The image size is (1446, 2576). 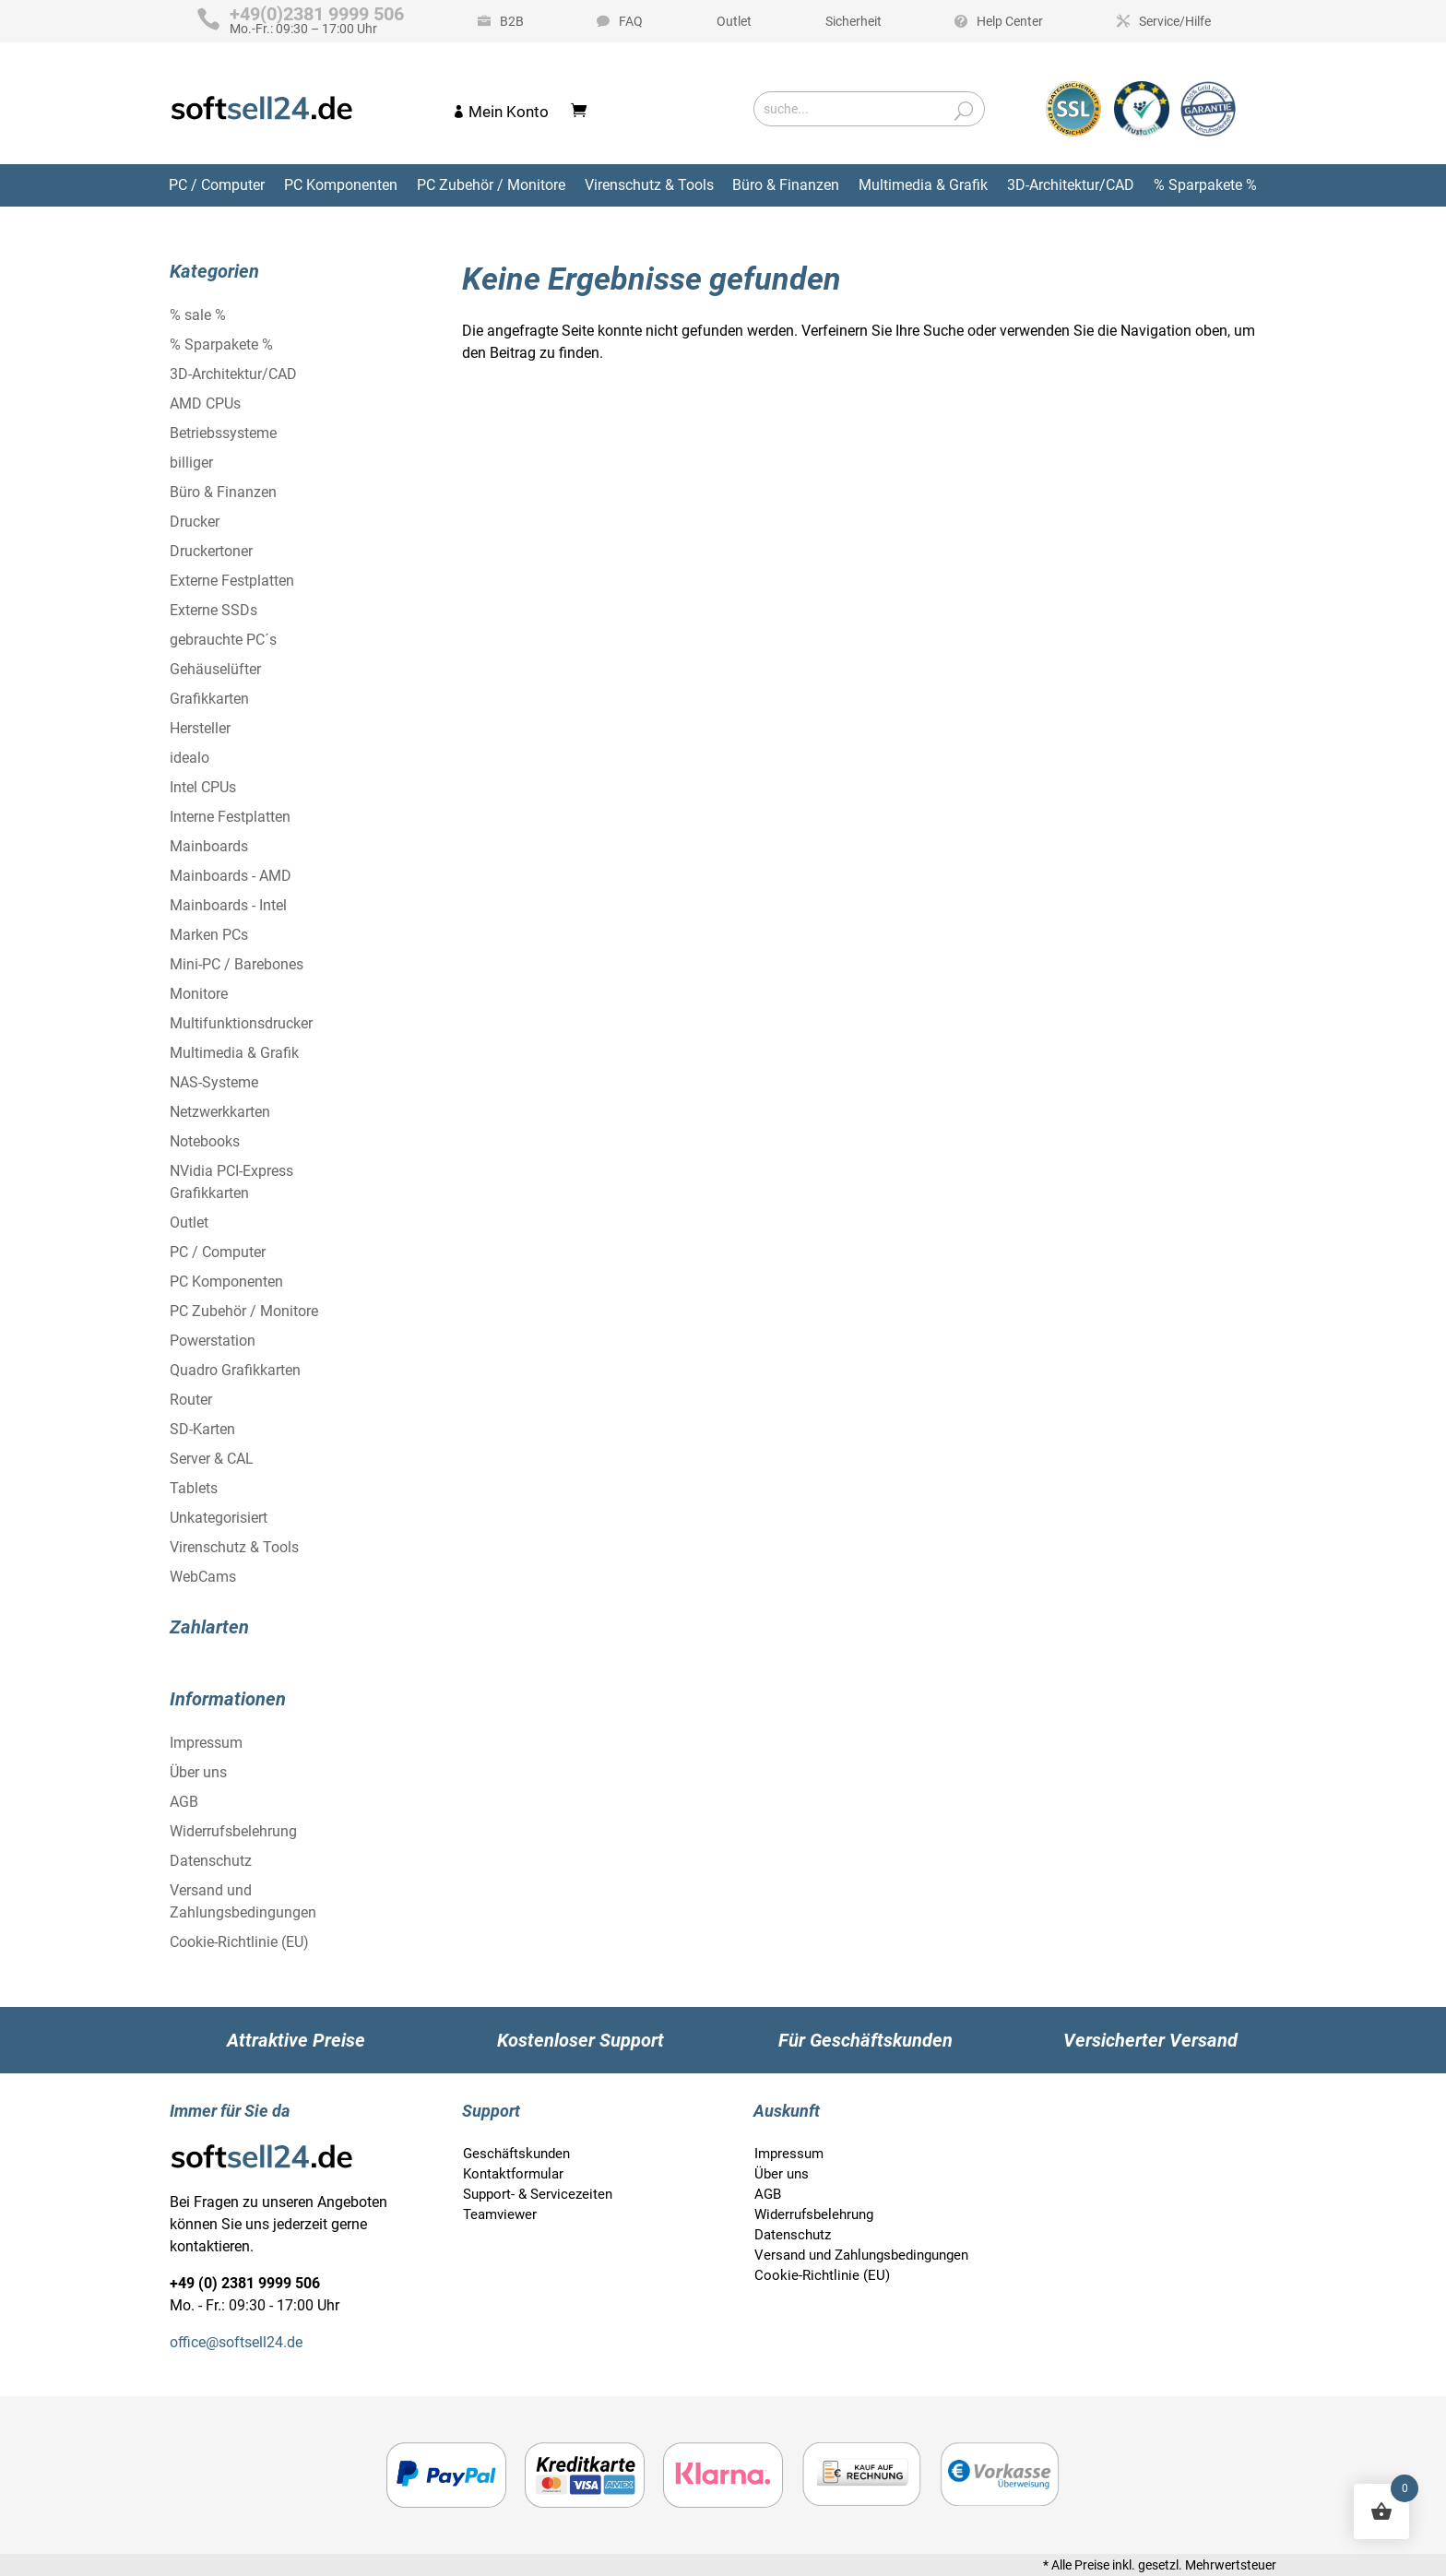 I want to click on Teamviewer, so click(x=500, y=2214).